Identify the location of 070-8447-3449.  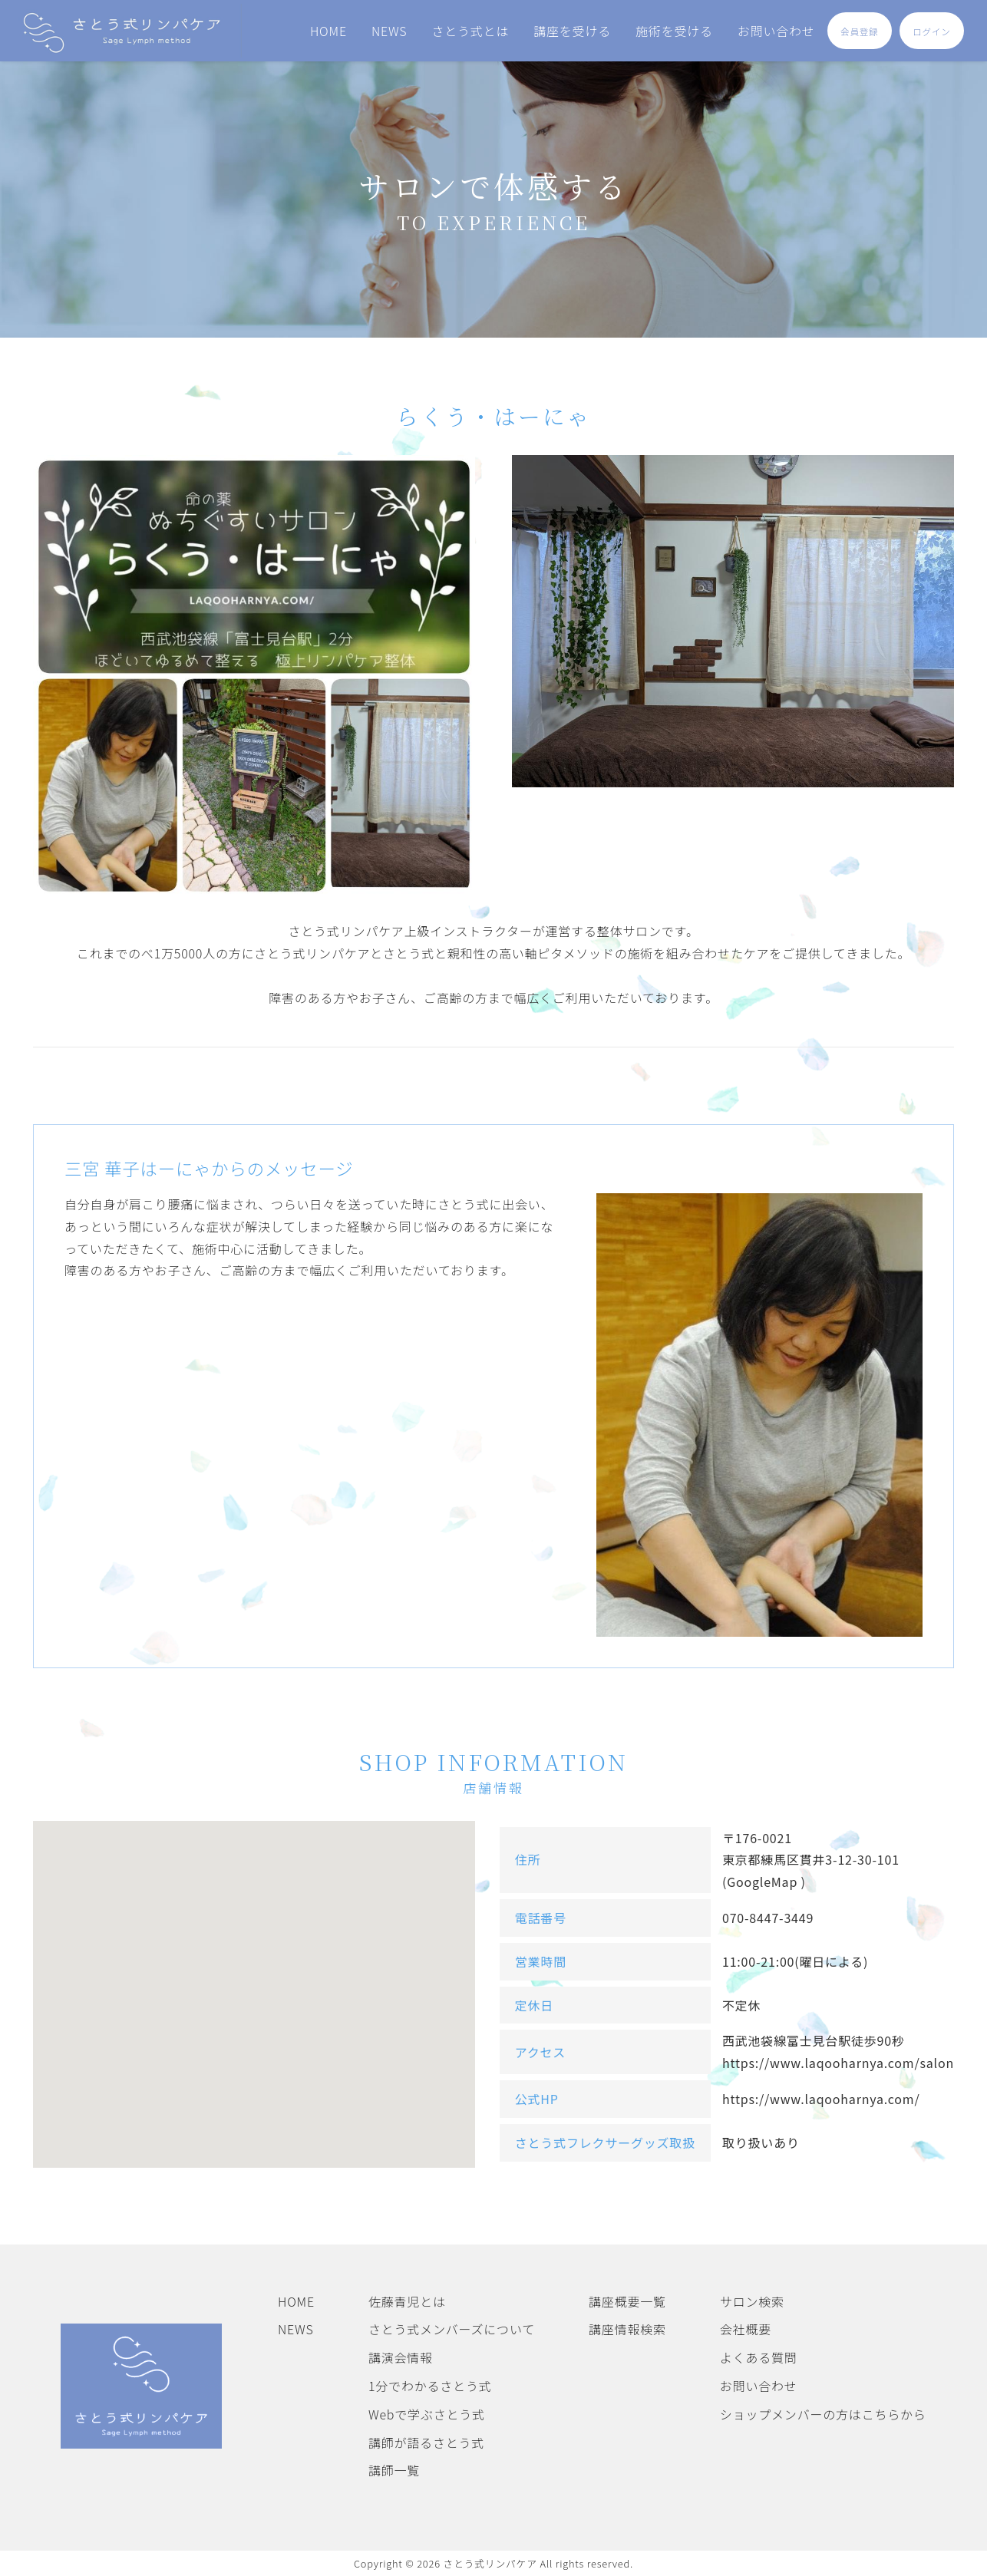
(768, 1917).